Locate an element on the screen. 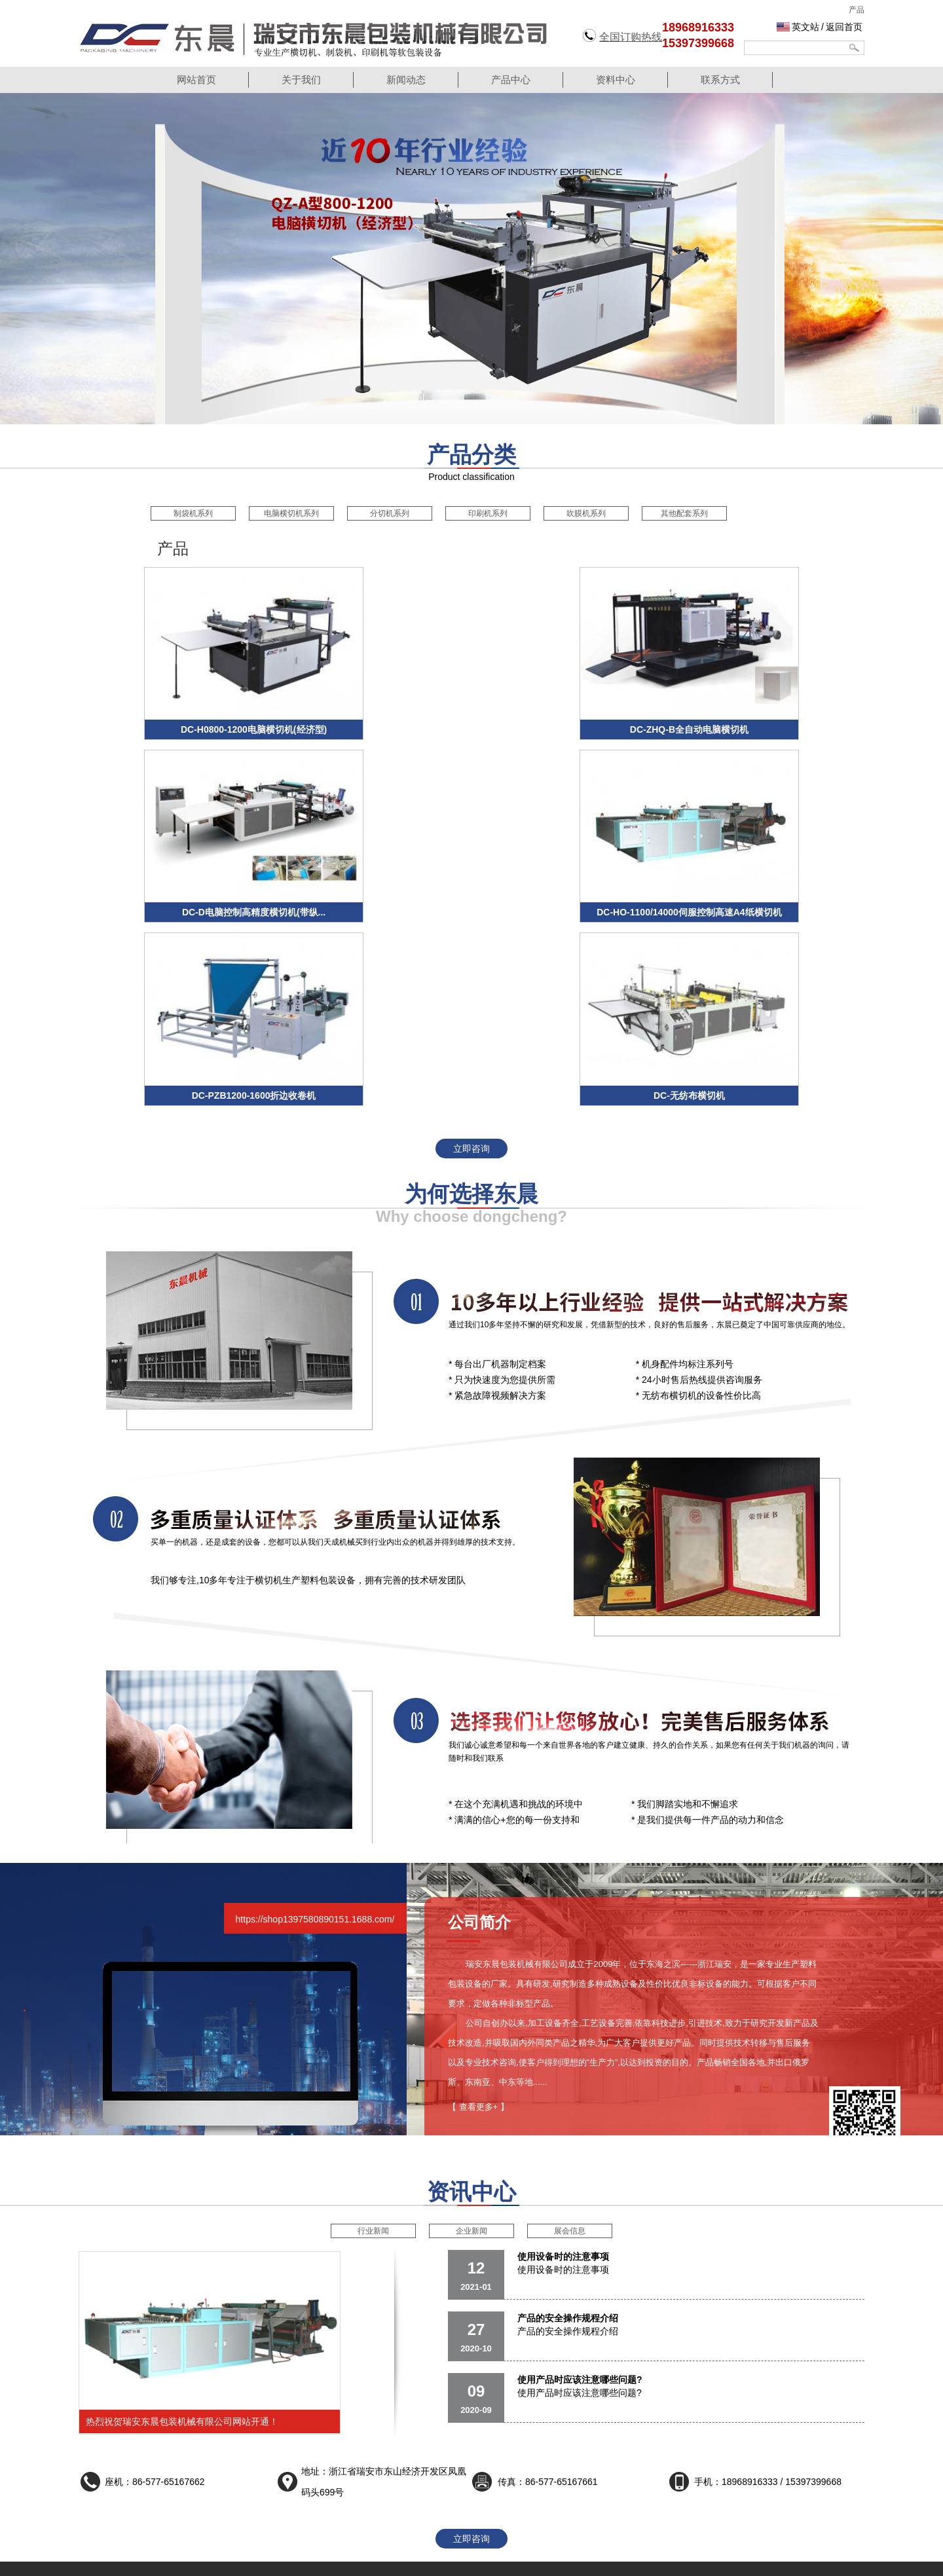 Image resolution: width=943 pixels, height=2576 pixels. https://shop1397580890151.1688.com/ is located at coordinates (315, 1725).